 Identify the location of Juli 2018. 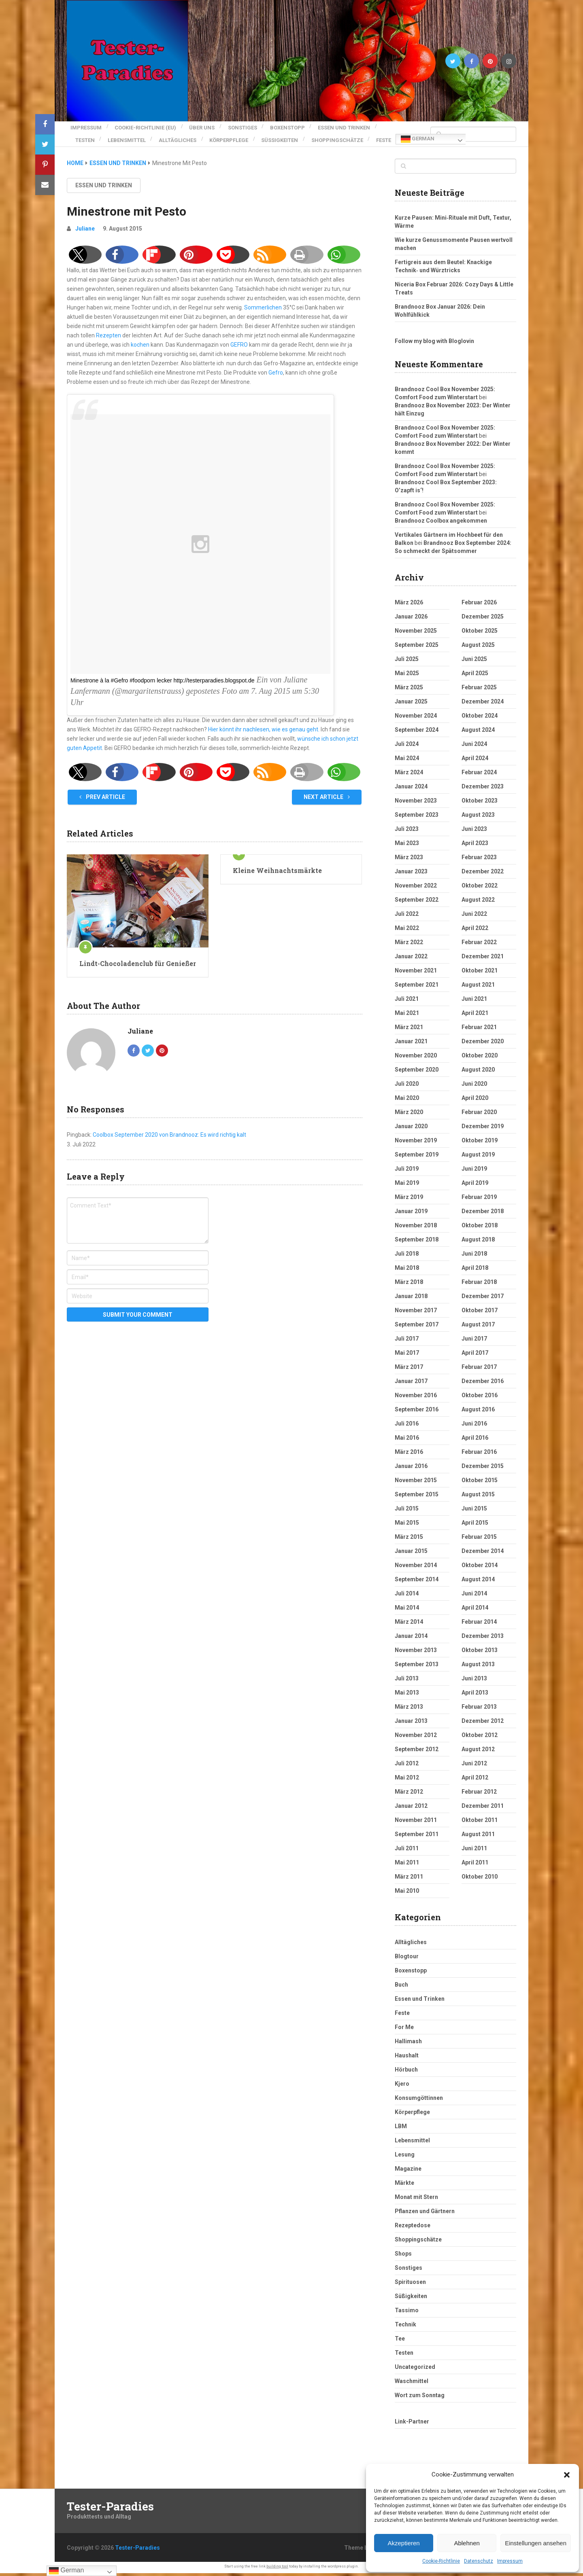
(407, 1256).